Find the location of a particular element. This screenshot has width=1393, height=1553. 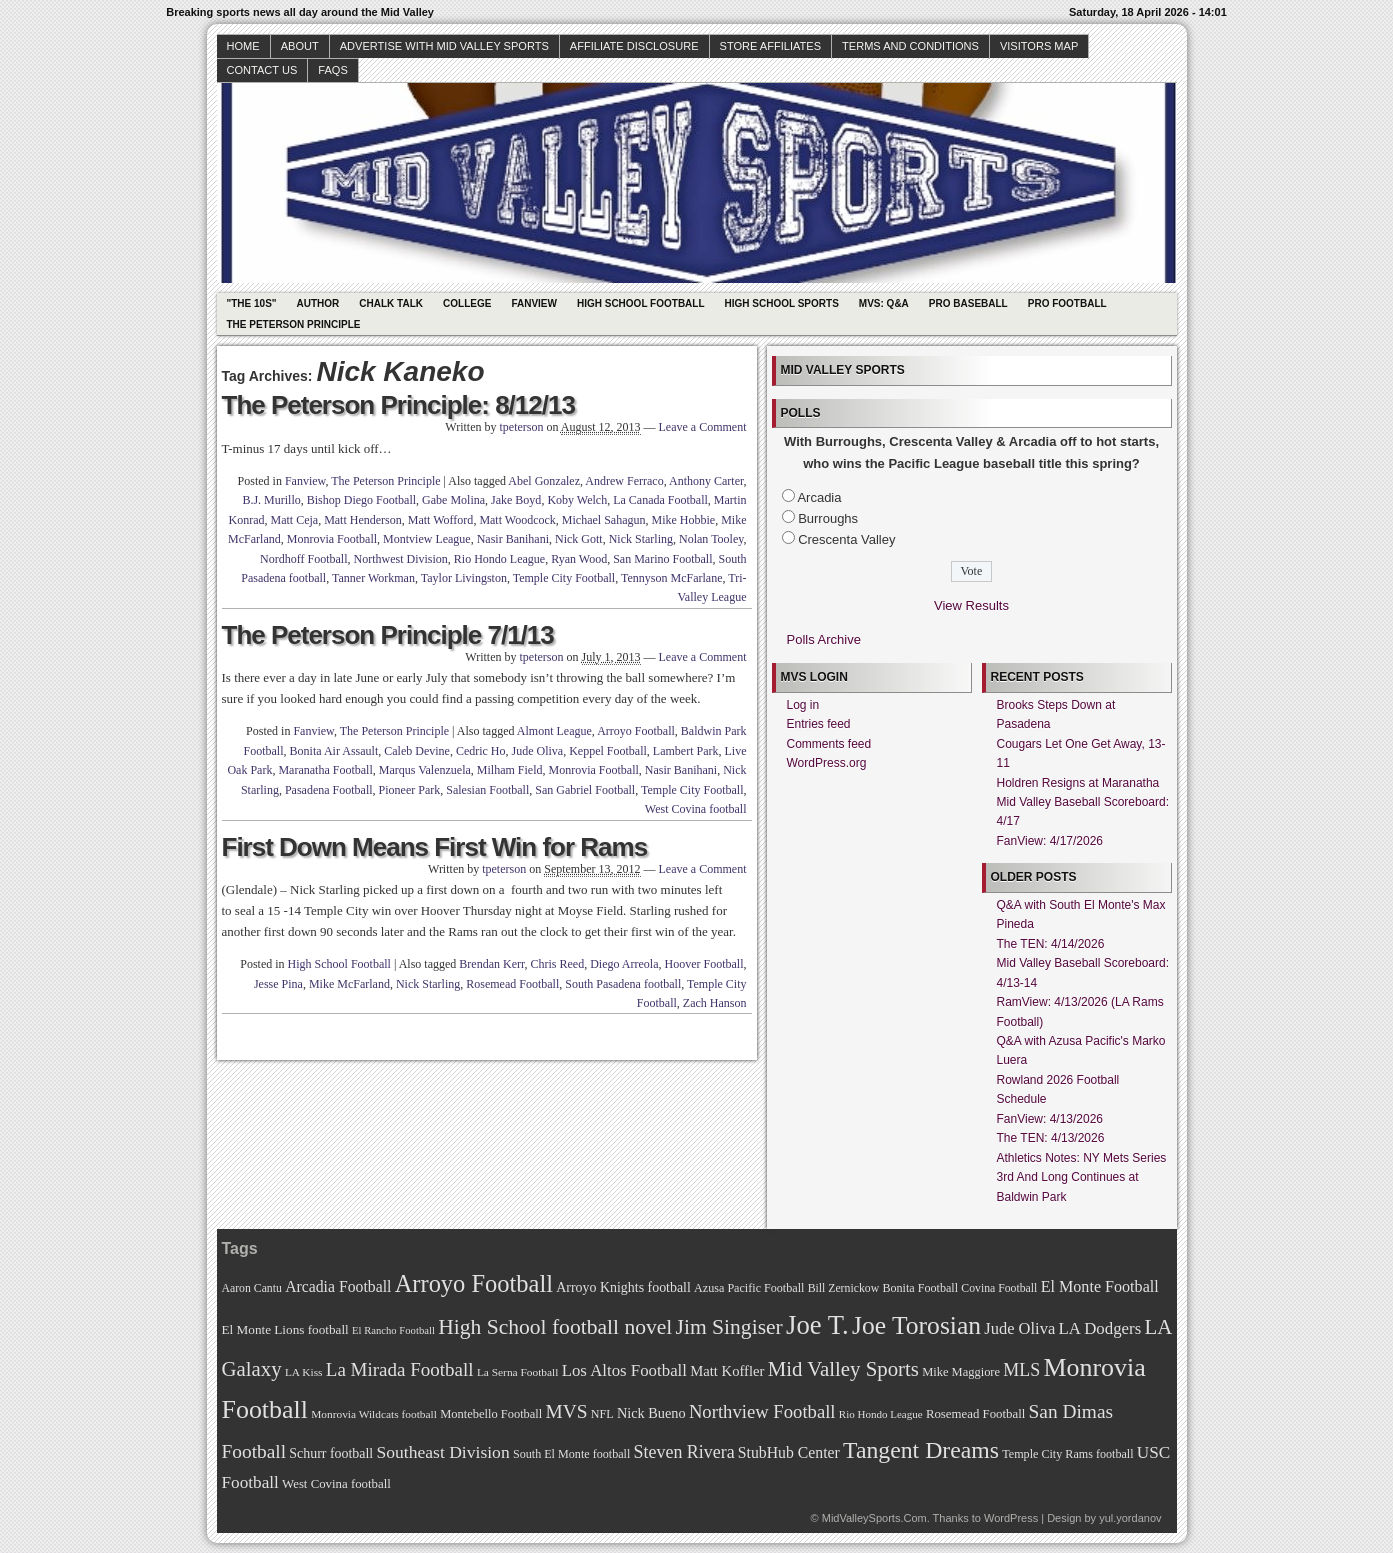

Jude Oliva is located at coordinates (538, 751).